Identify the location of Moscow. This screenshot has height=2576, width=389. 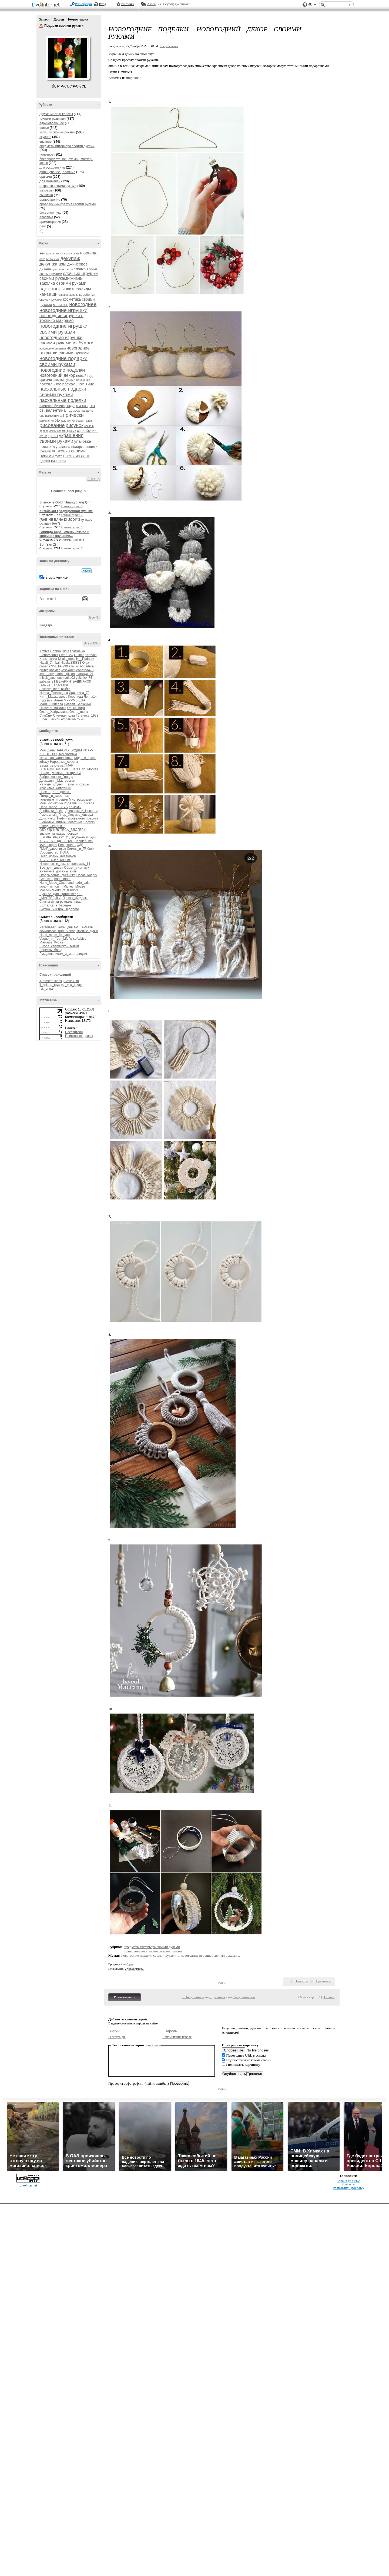
(45, 890).